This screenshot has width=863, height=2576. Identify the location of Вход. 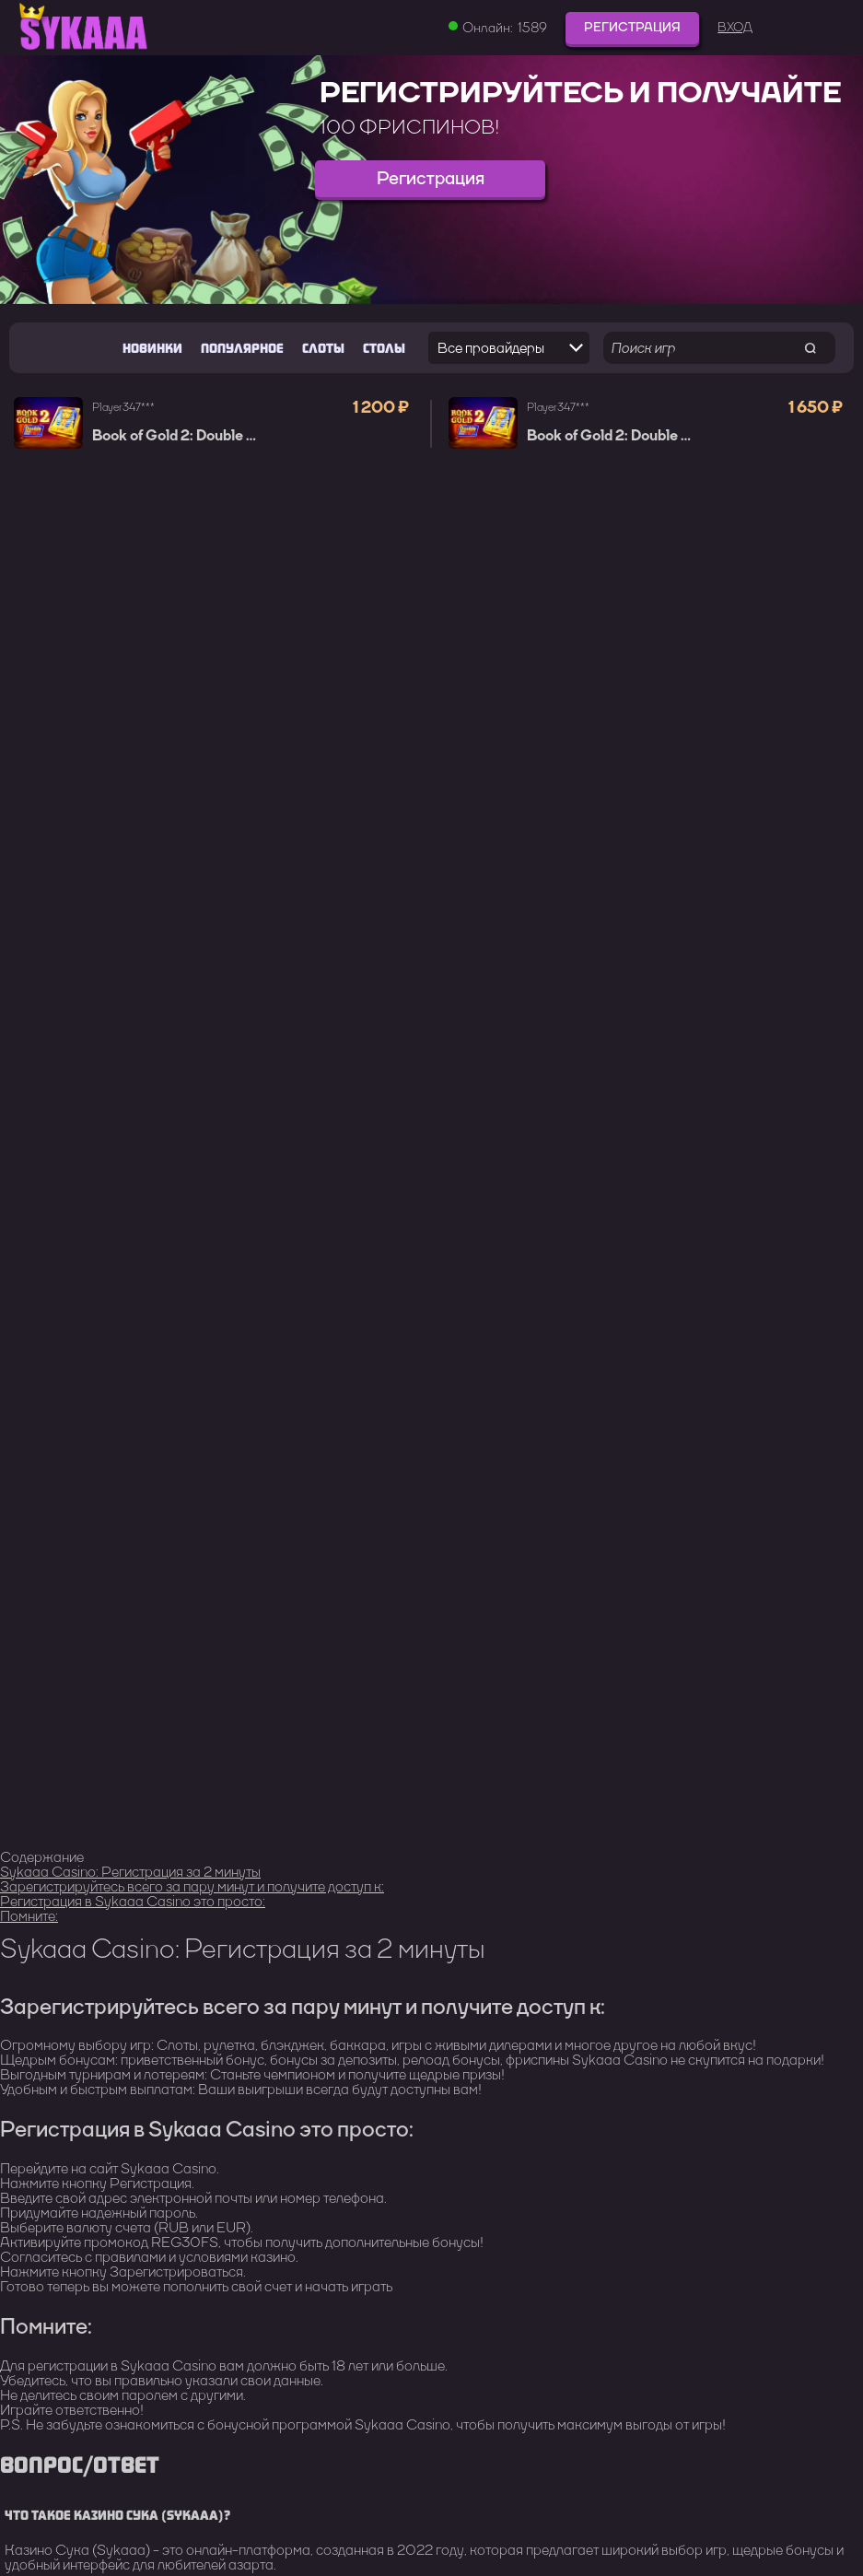
(734, 27).